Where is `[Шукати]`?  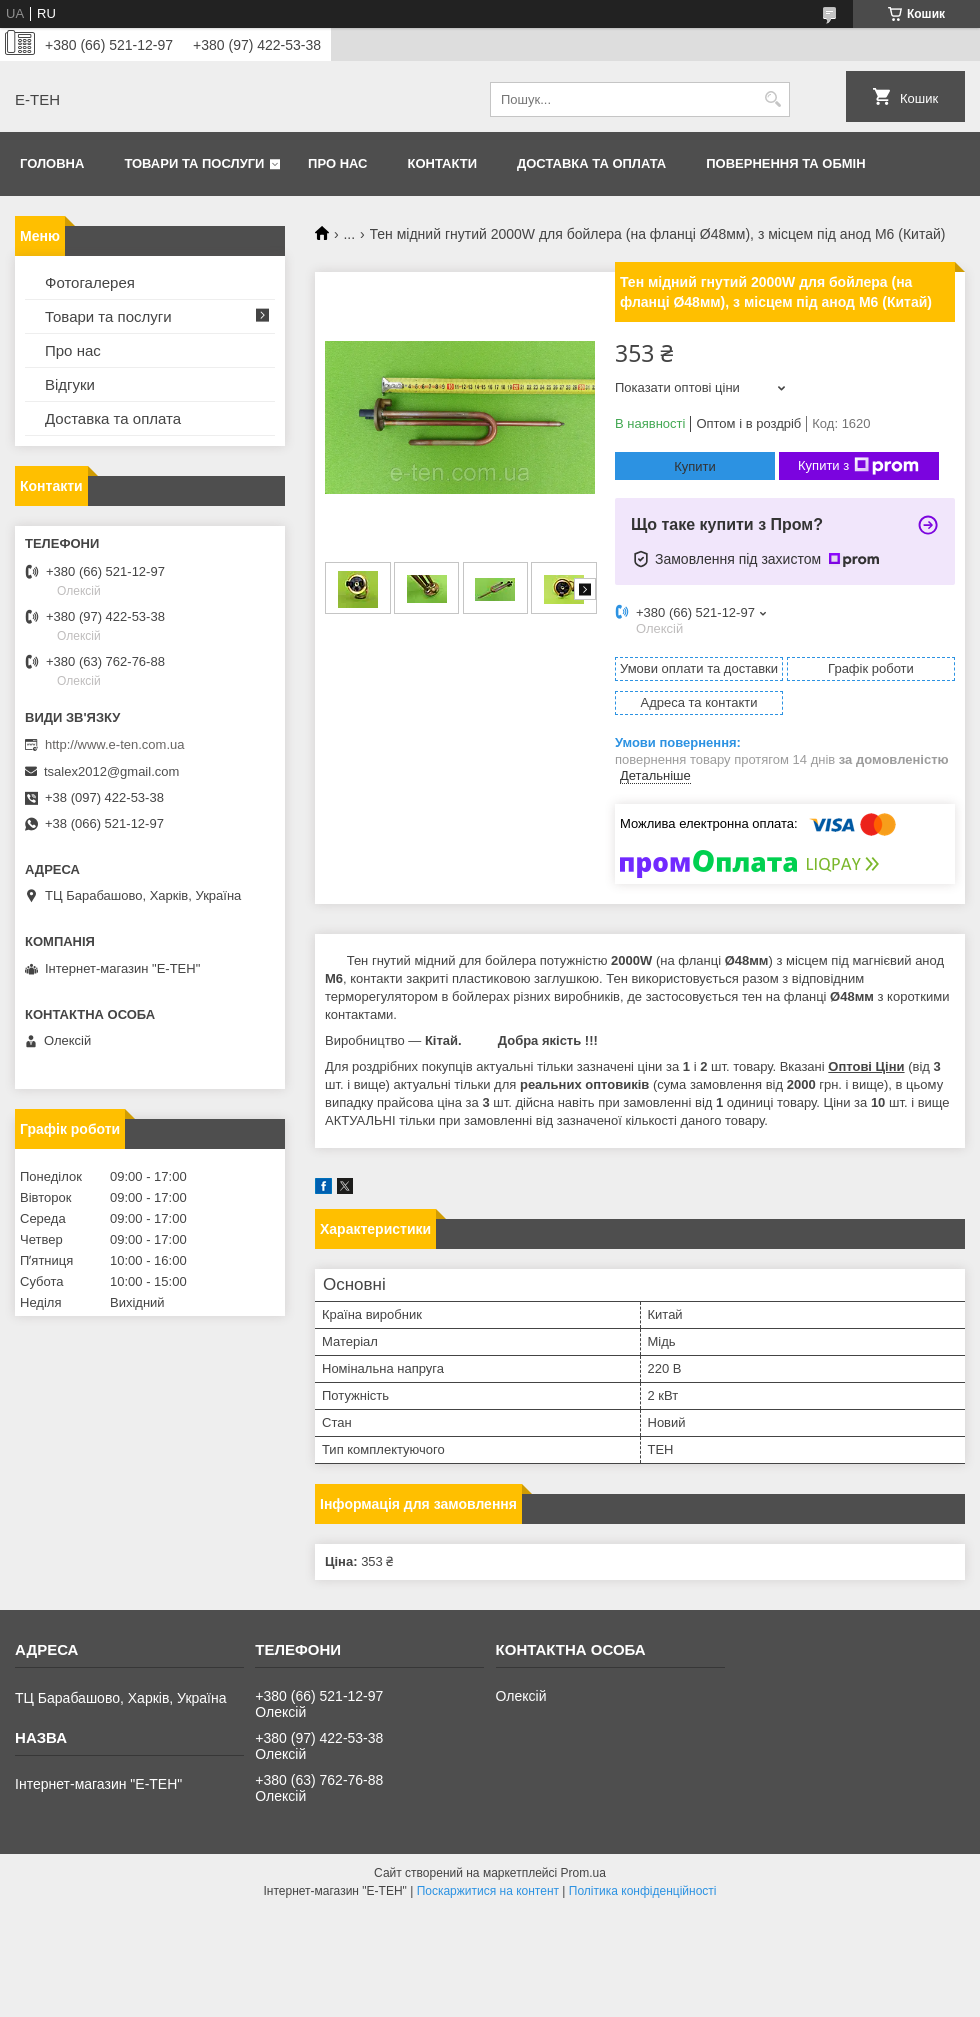 [Шукати] is located at coordinates (772, 99).